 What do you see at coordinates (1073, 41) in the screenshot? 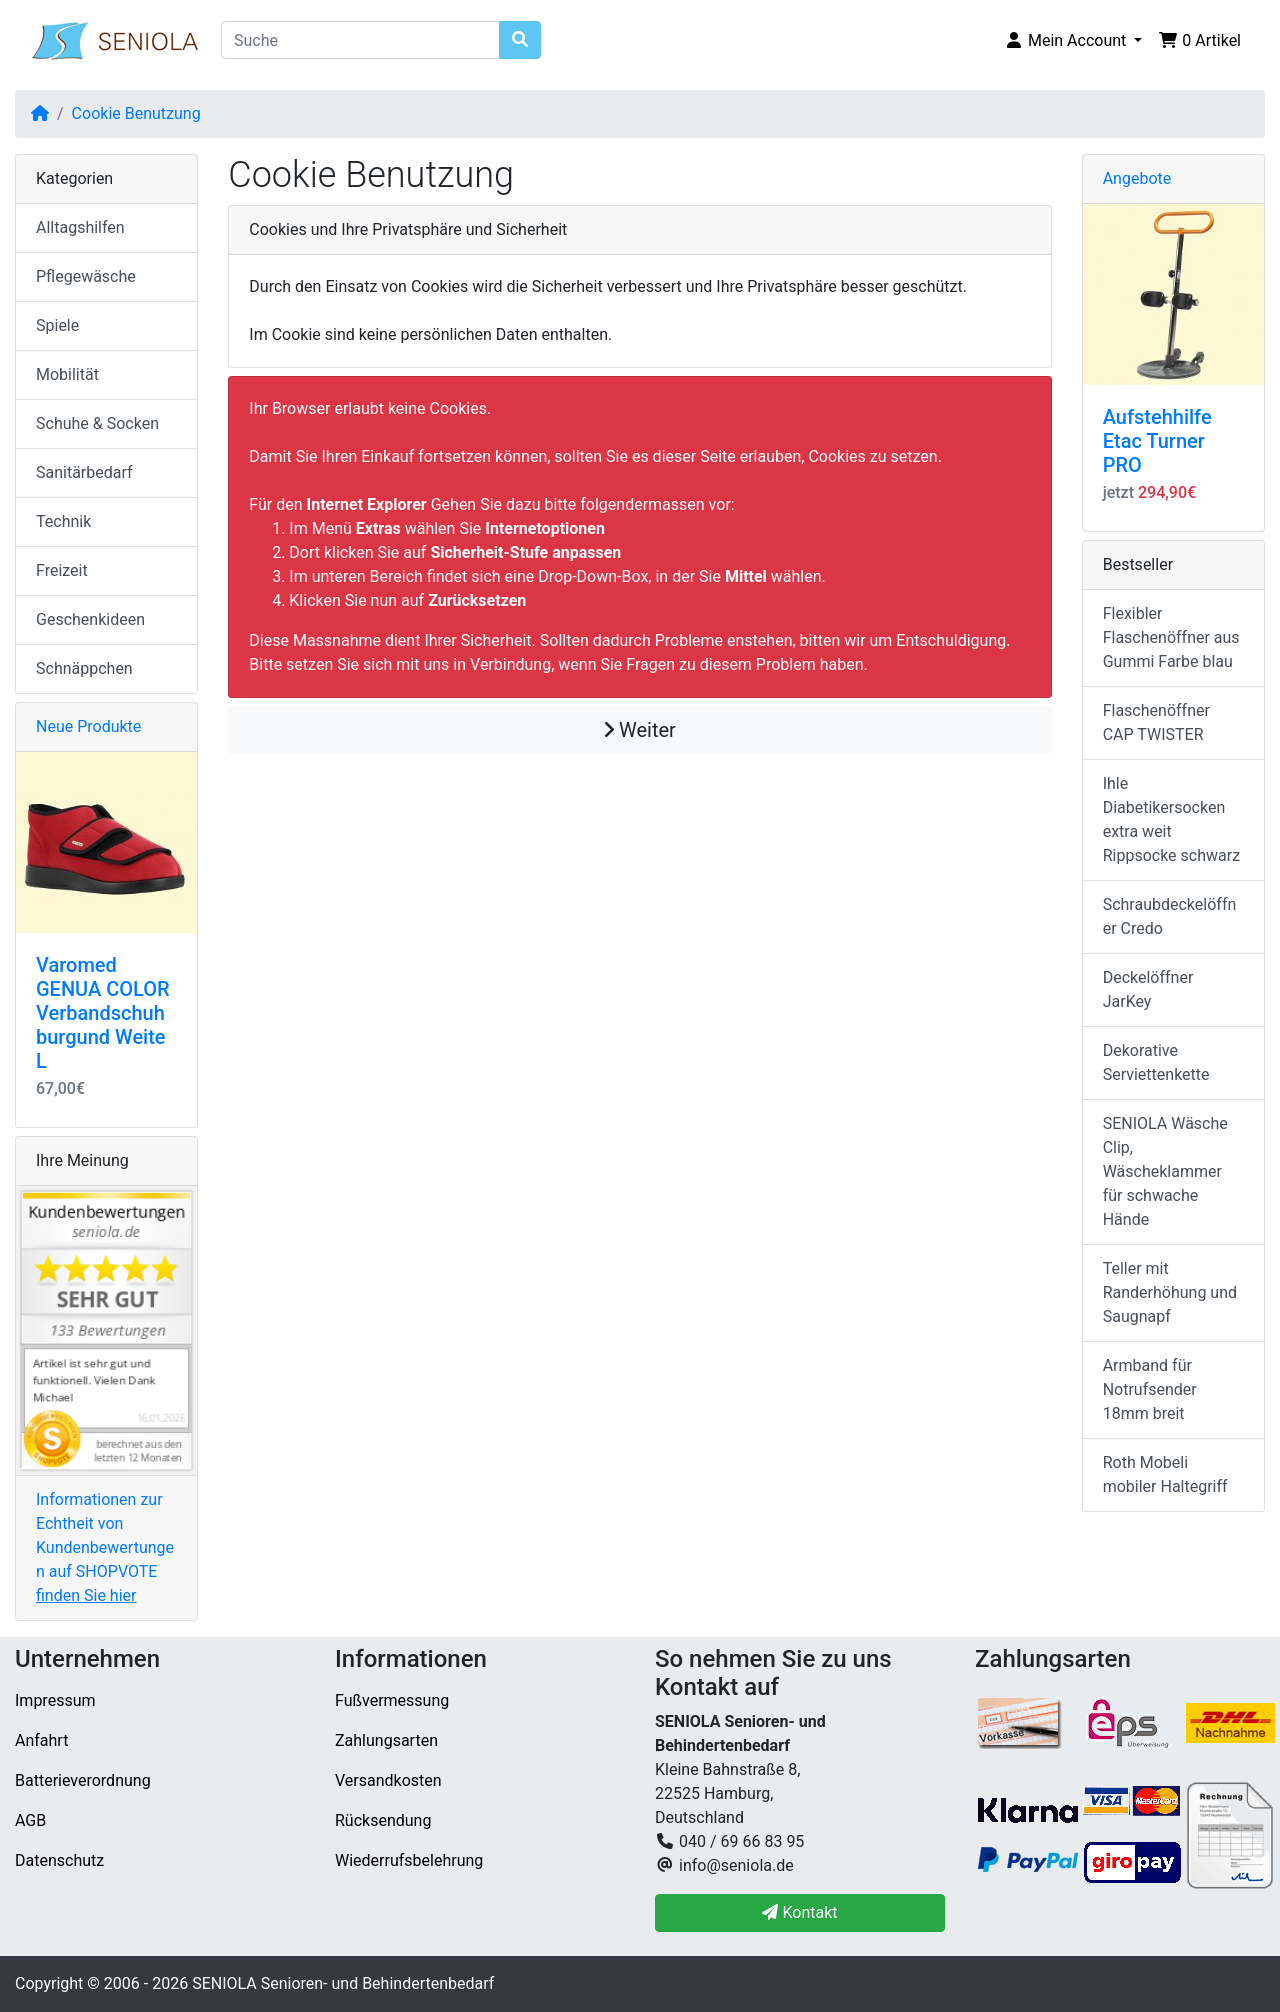
I see `[button]` at bounding box center [1073, 41].